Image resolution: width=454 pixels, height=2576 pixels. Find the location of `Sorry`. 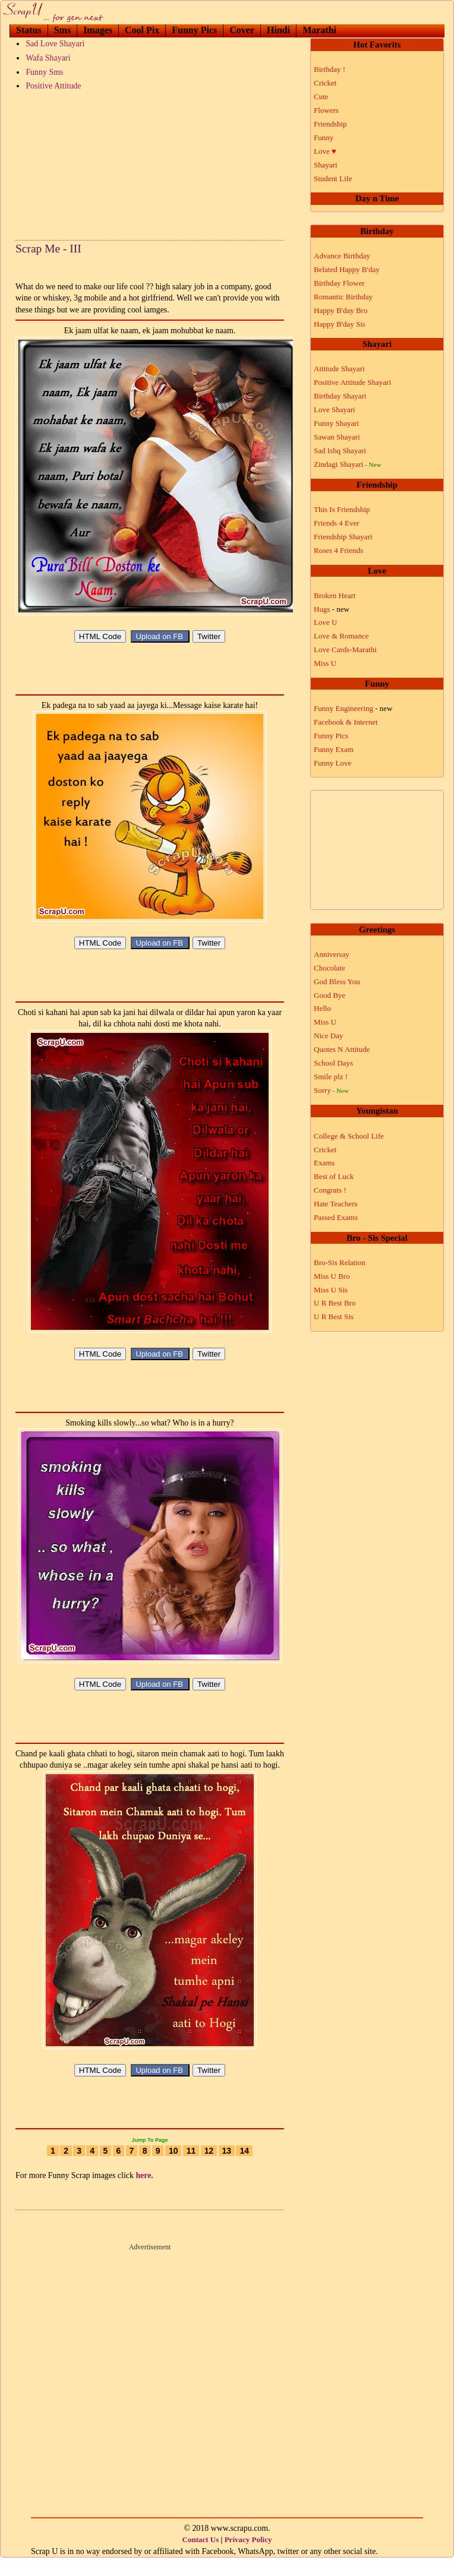

Sorry is located at coordinates (331, 1090).